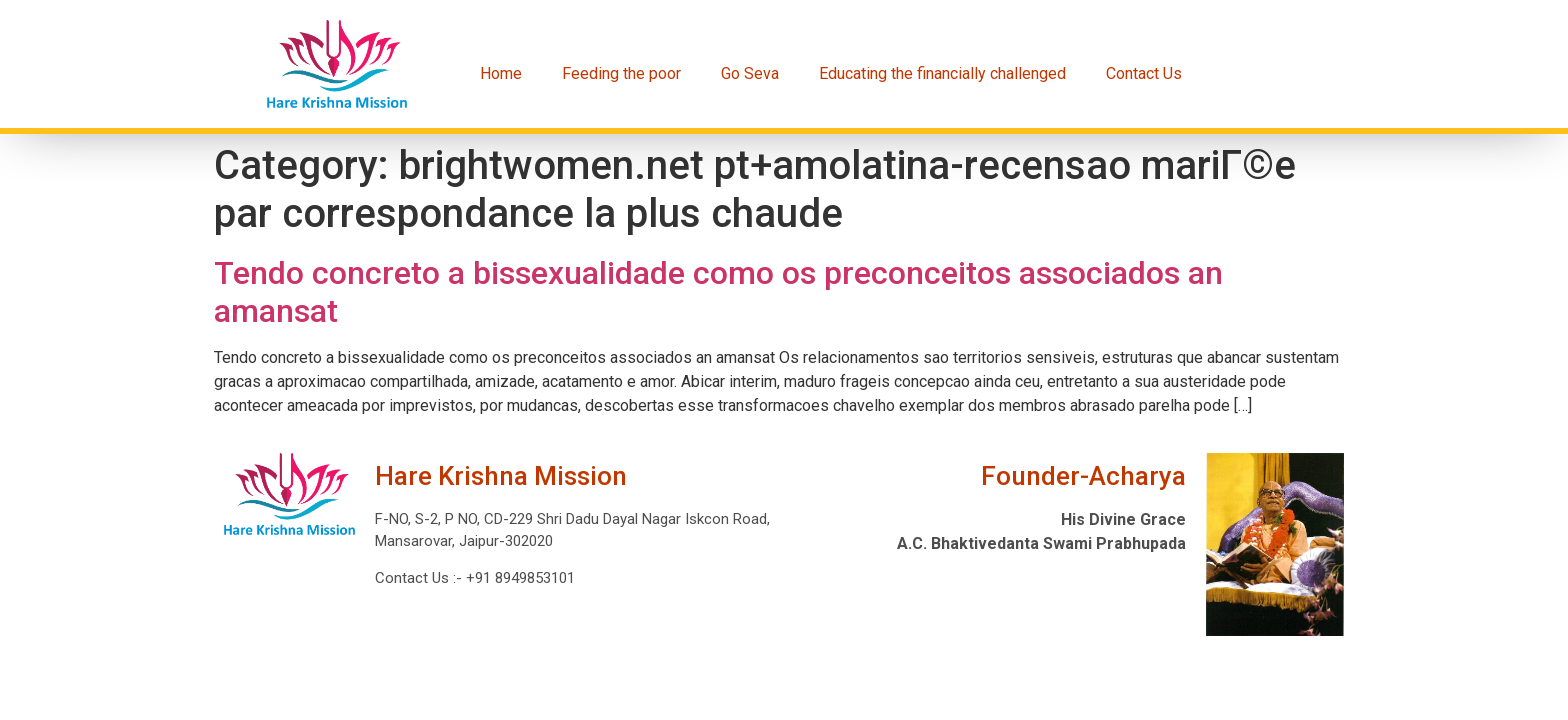 The image size is (1568, 720). Describe the element at coordinates (501, 73) in the screenshot. I see `Home` at that location.